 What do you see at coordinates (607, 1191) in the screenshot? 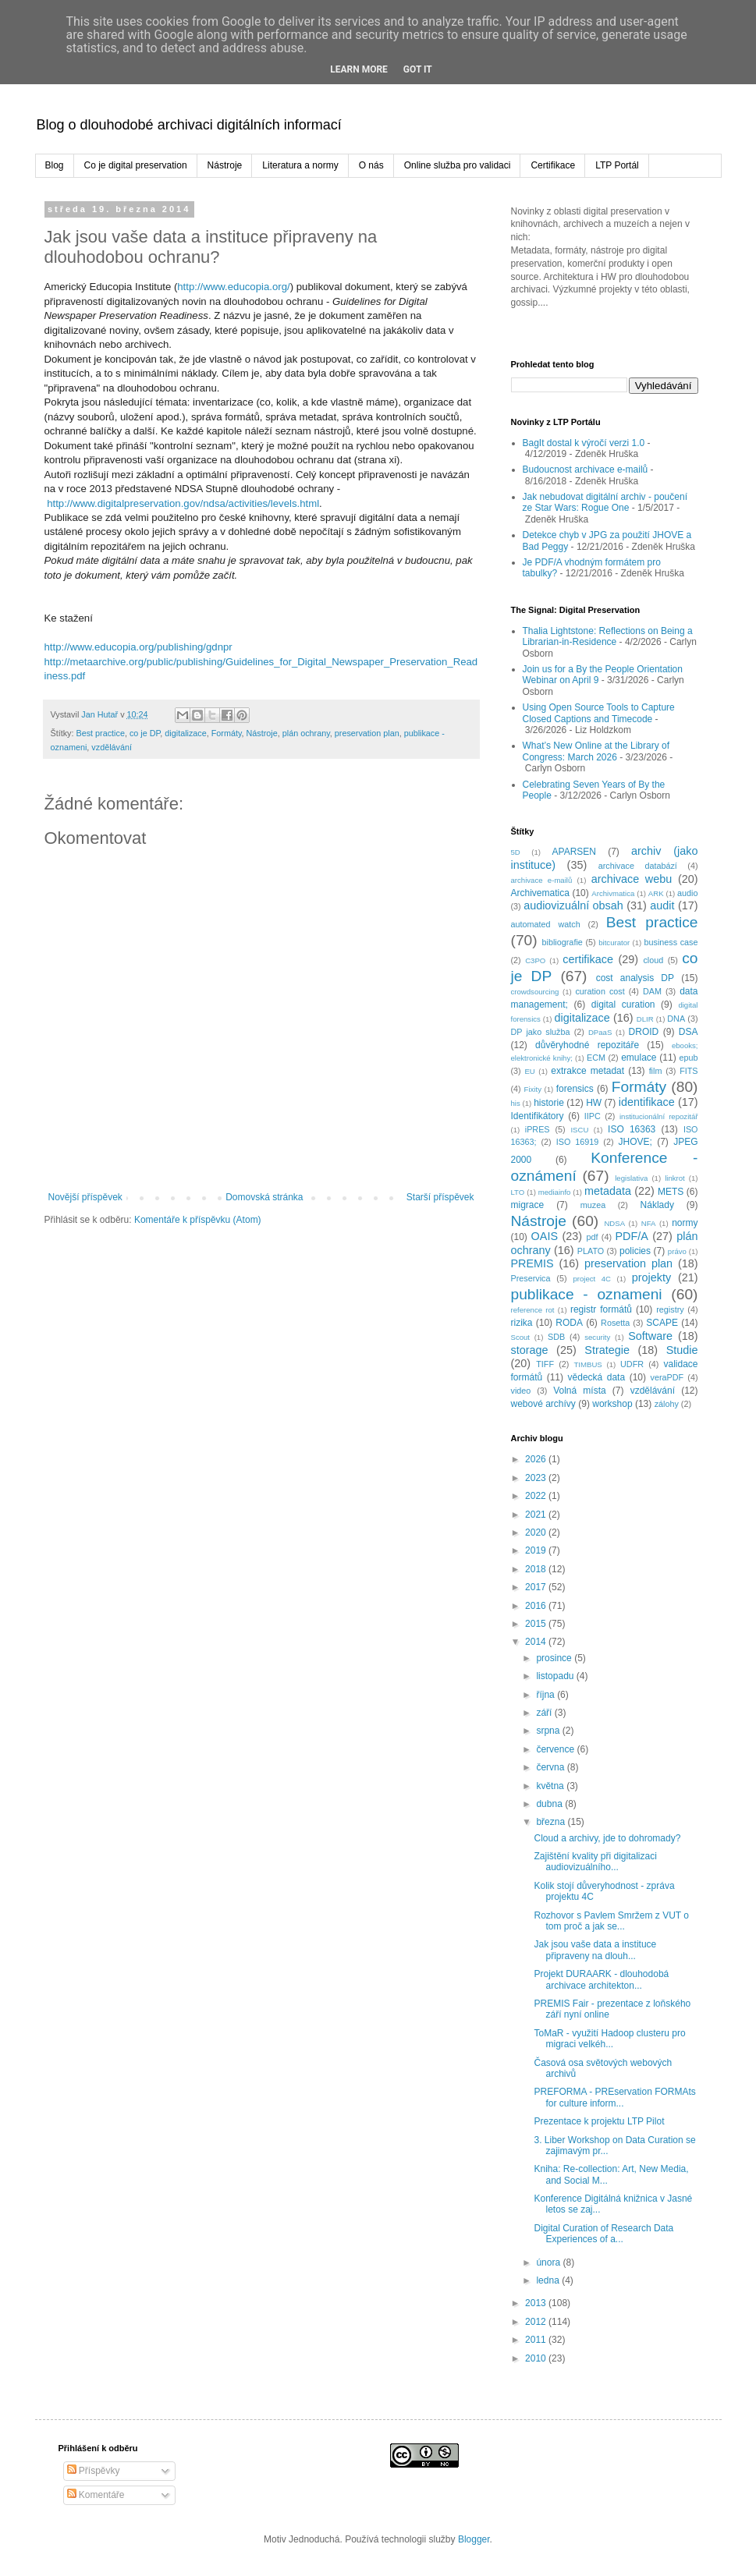
I see `metadata` at bounding box center [607, 1191].